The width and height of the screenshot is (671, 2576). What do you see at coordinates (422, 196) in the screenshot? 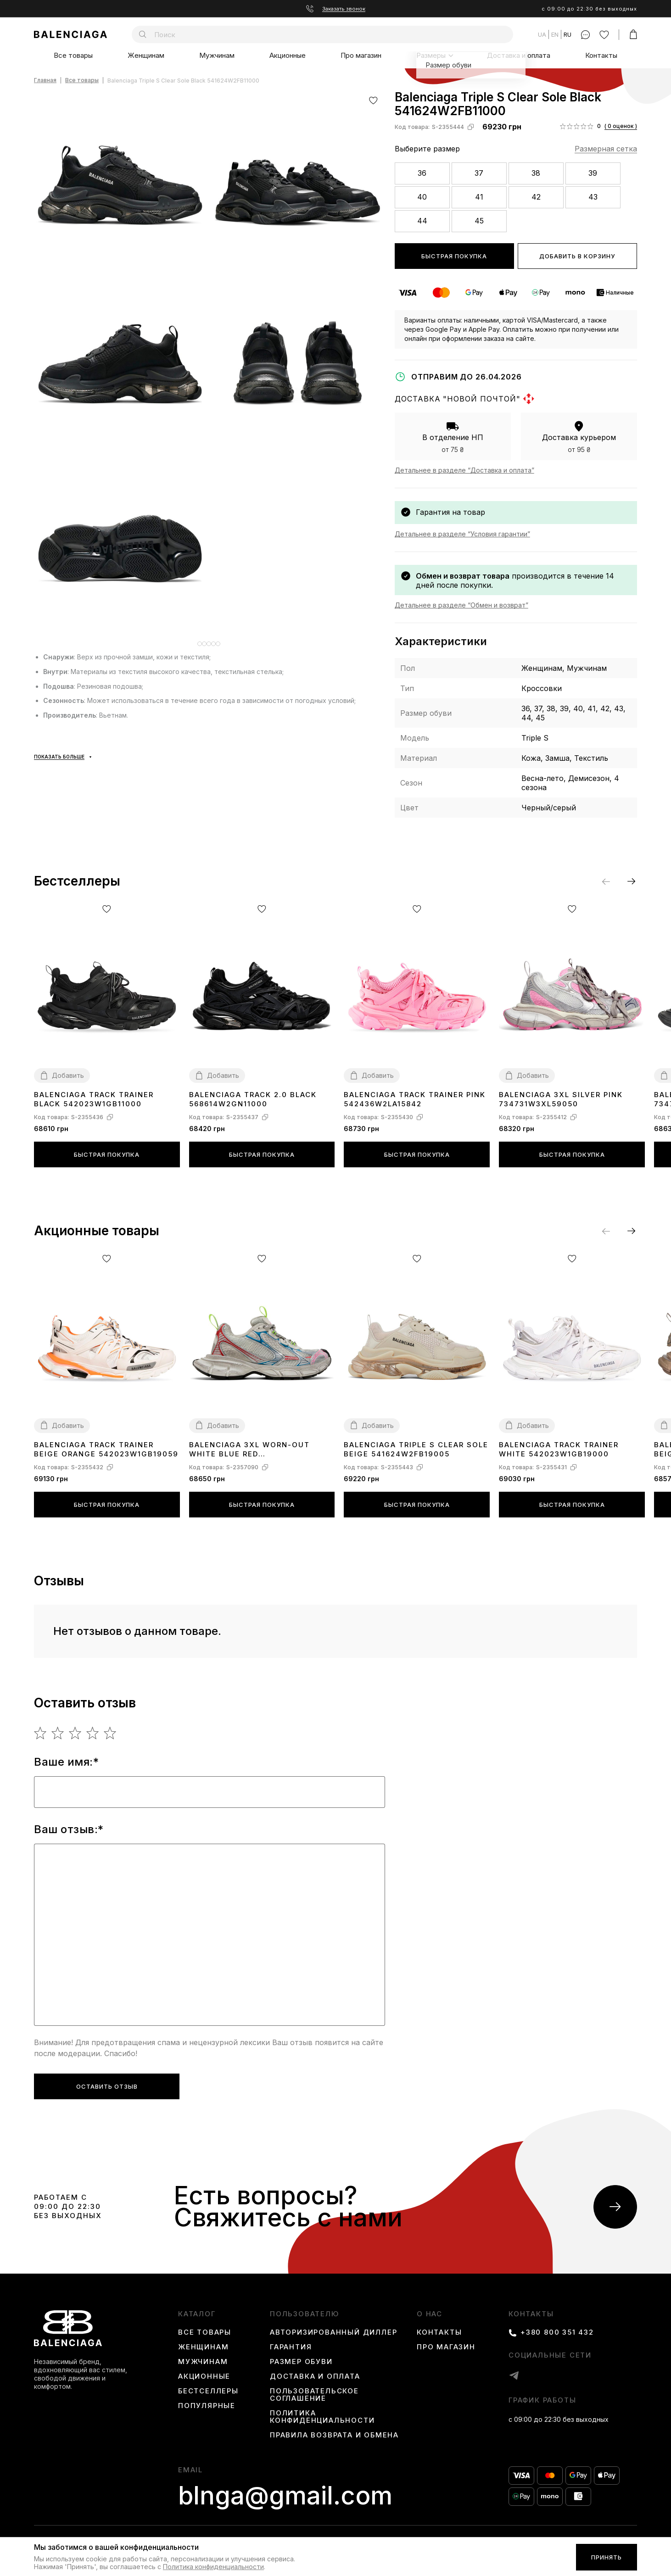
I see `40` at bounding box center [422, 196].